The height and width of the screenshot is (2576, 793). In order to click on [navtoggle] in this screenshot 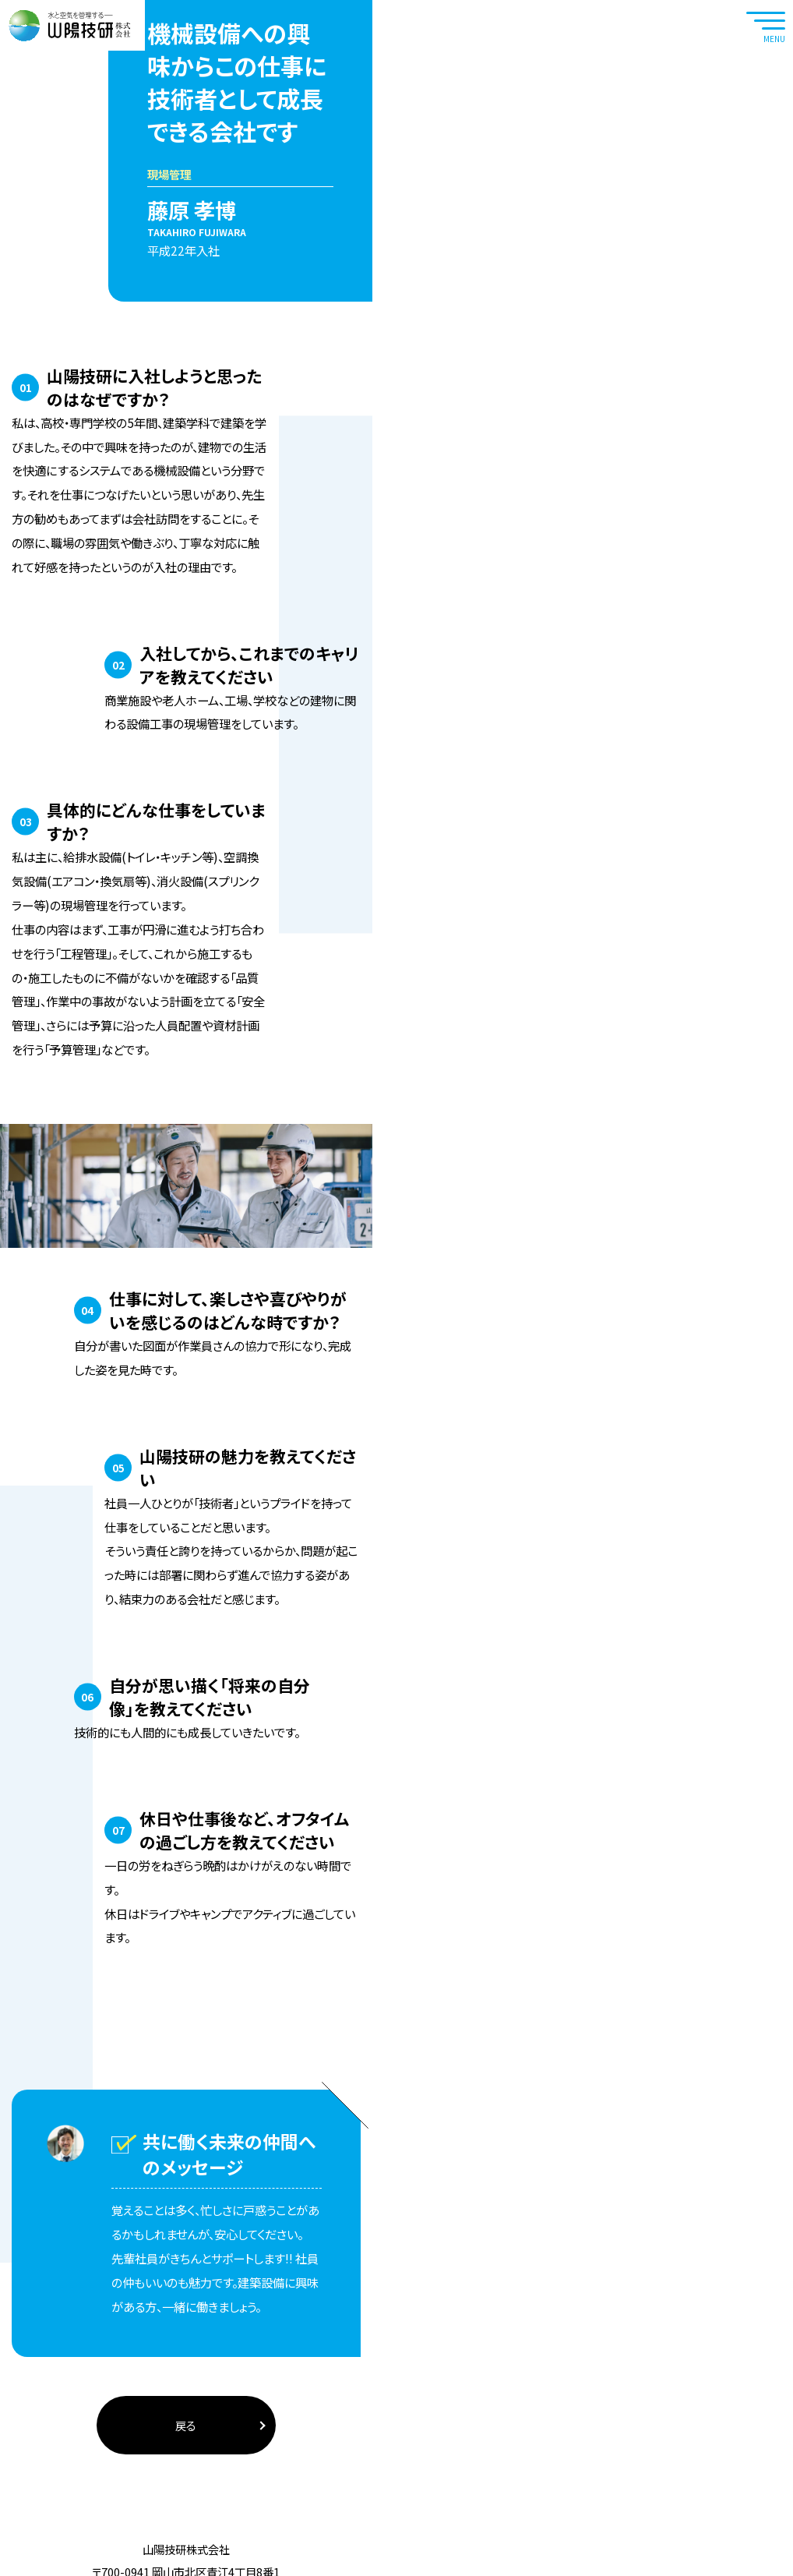, I will do `click(765, 25)`.